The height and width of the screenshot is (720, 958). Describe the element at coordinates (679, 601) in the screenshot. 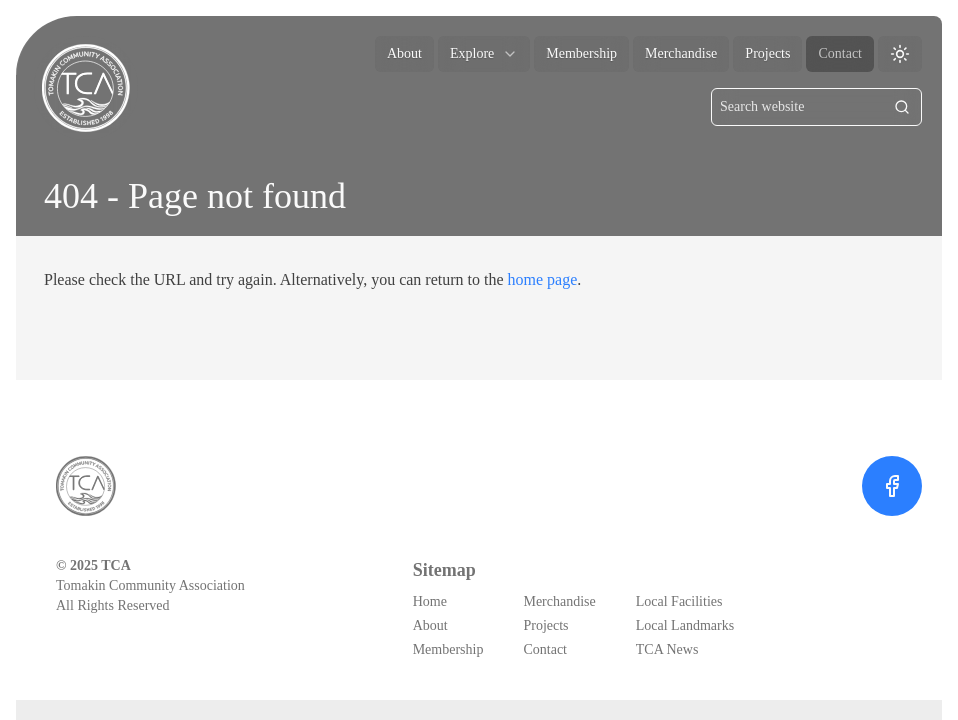

I see `Local Facilities` at that location.